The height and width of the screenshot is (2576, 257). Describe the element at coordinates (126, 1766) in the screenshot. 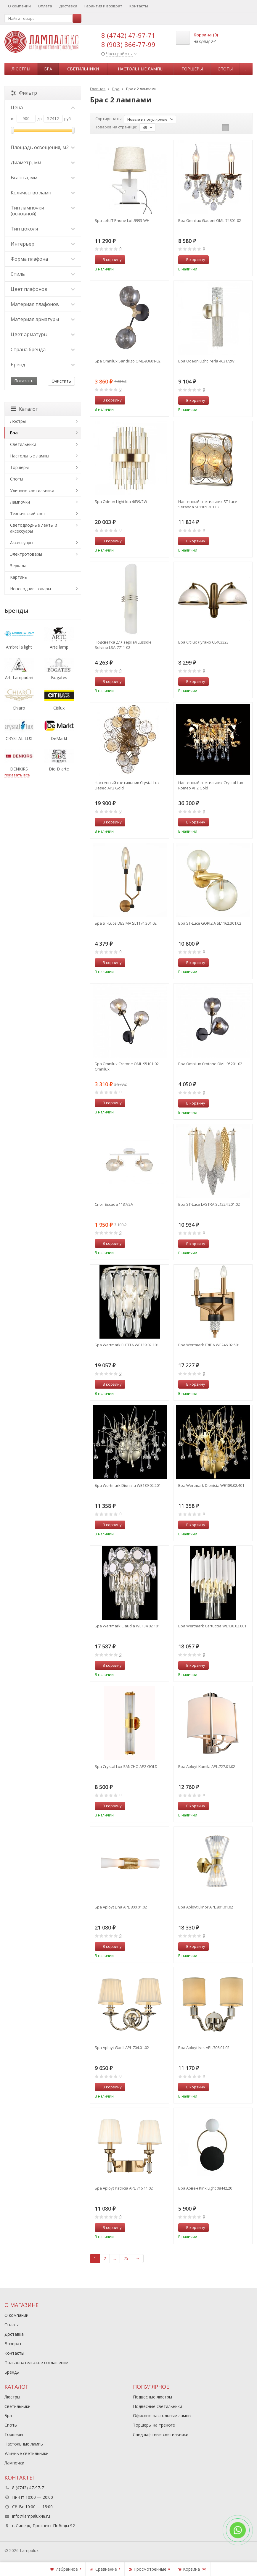

I see `Бра Crystal Lux SANCHO AP2 GOLD` at that location.